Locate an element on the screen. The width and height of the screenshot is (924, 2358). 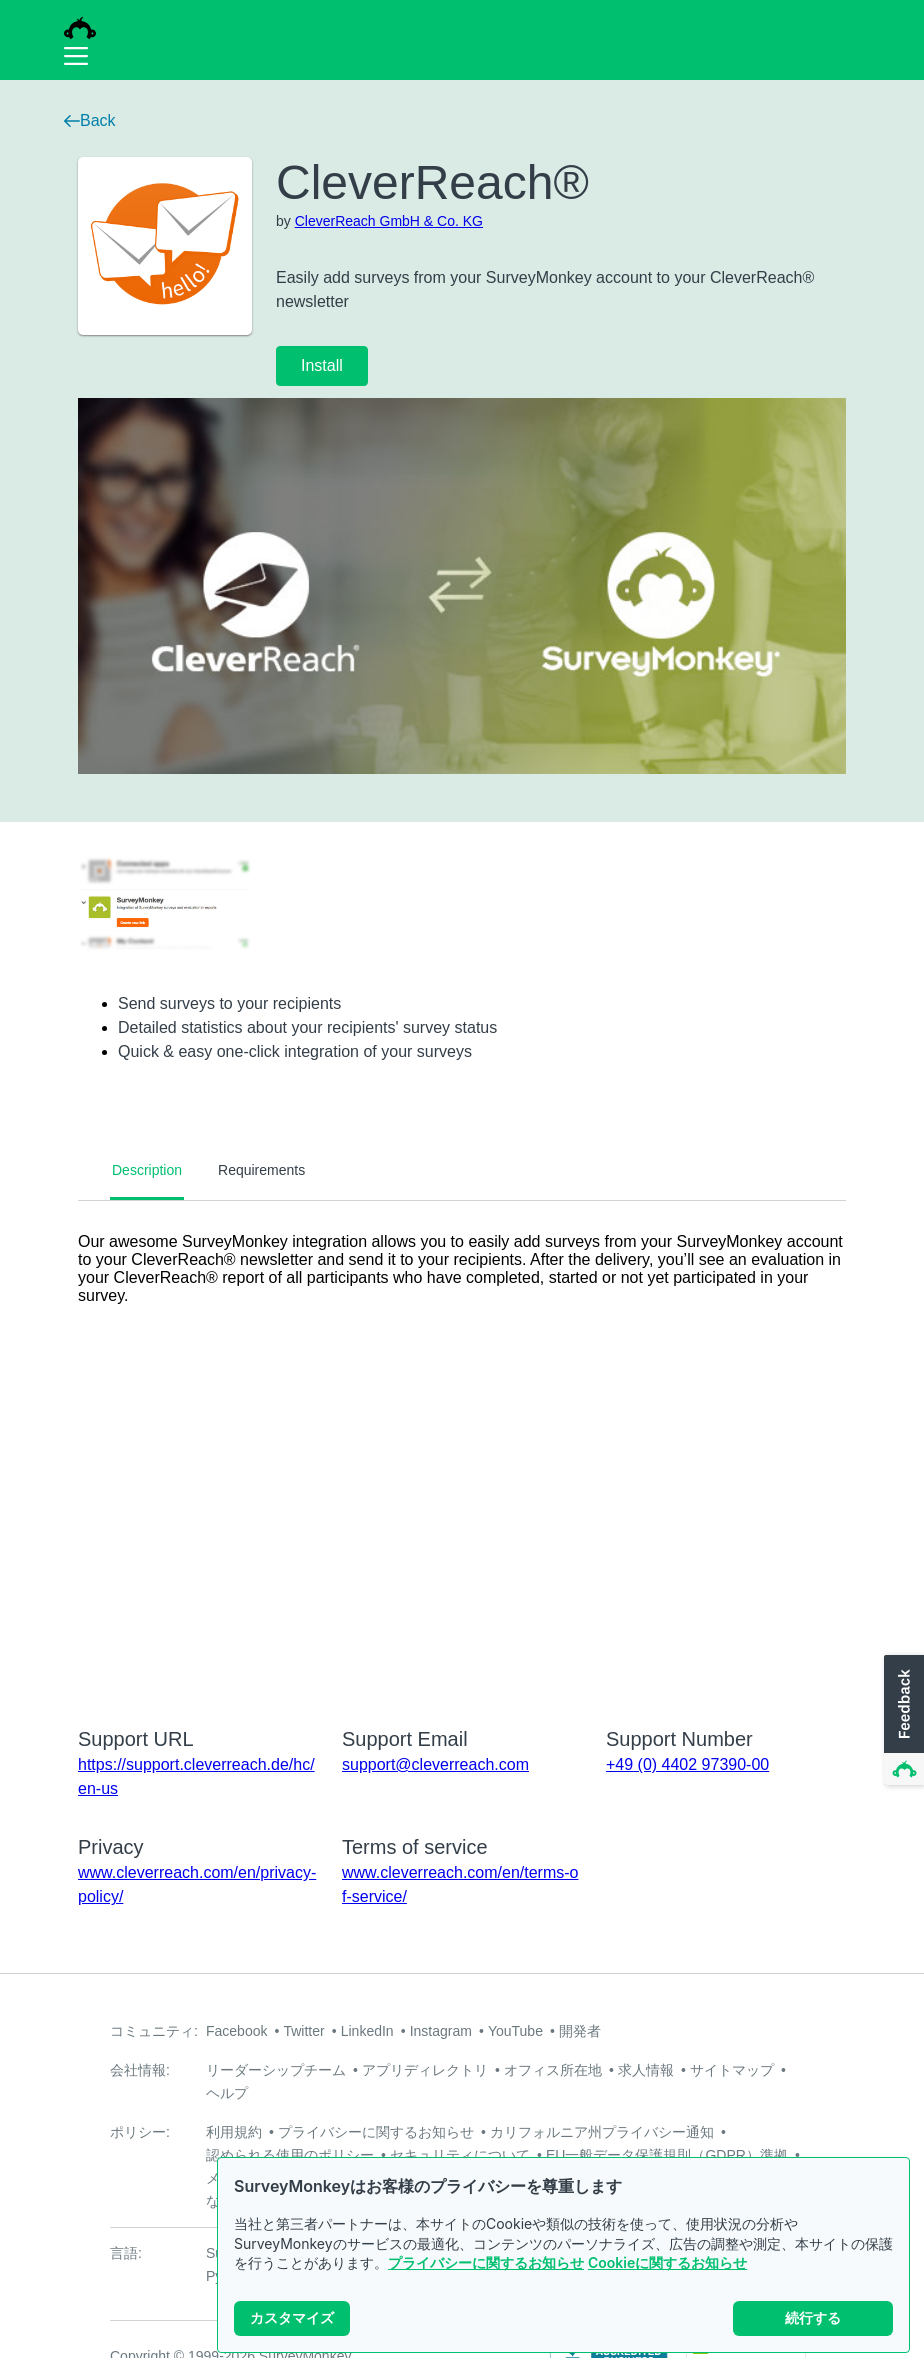
アプリディレクトリ is located at coordinates (425, 2070).